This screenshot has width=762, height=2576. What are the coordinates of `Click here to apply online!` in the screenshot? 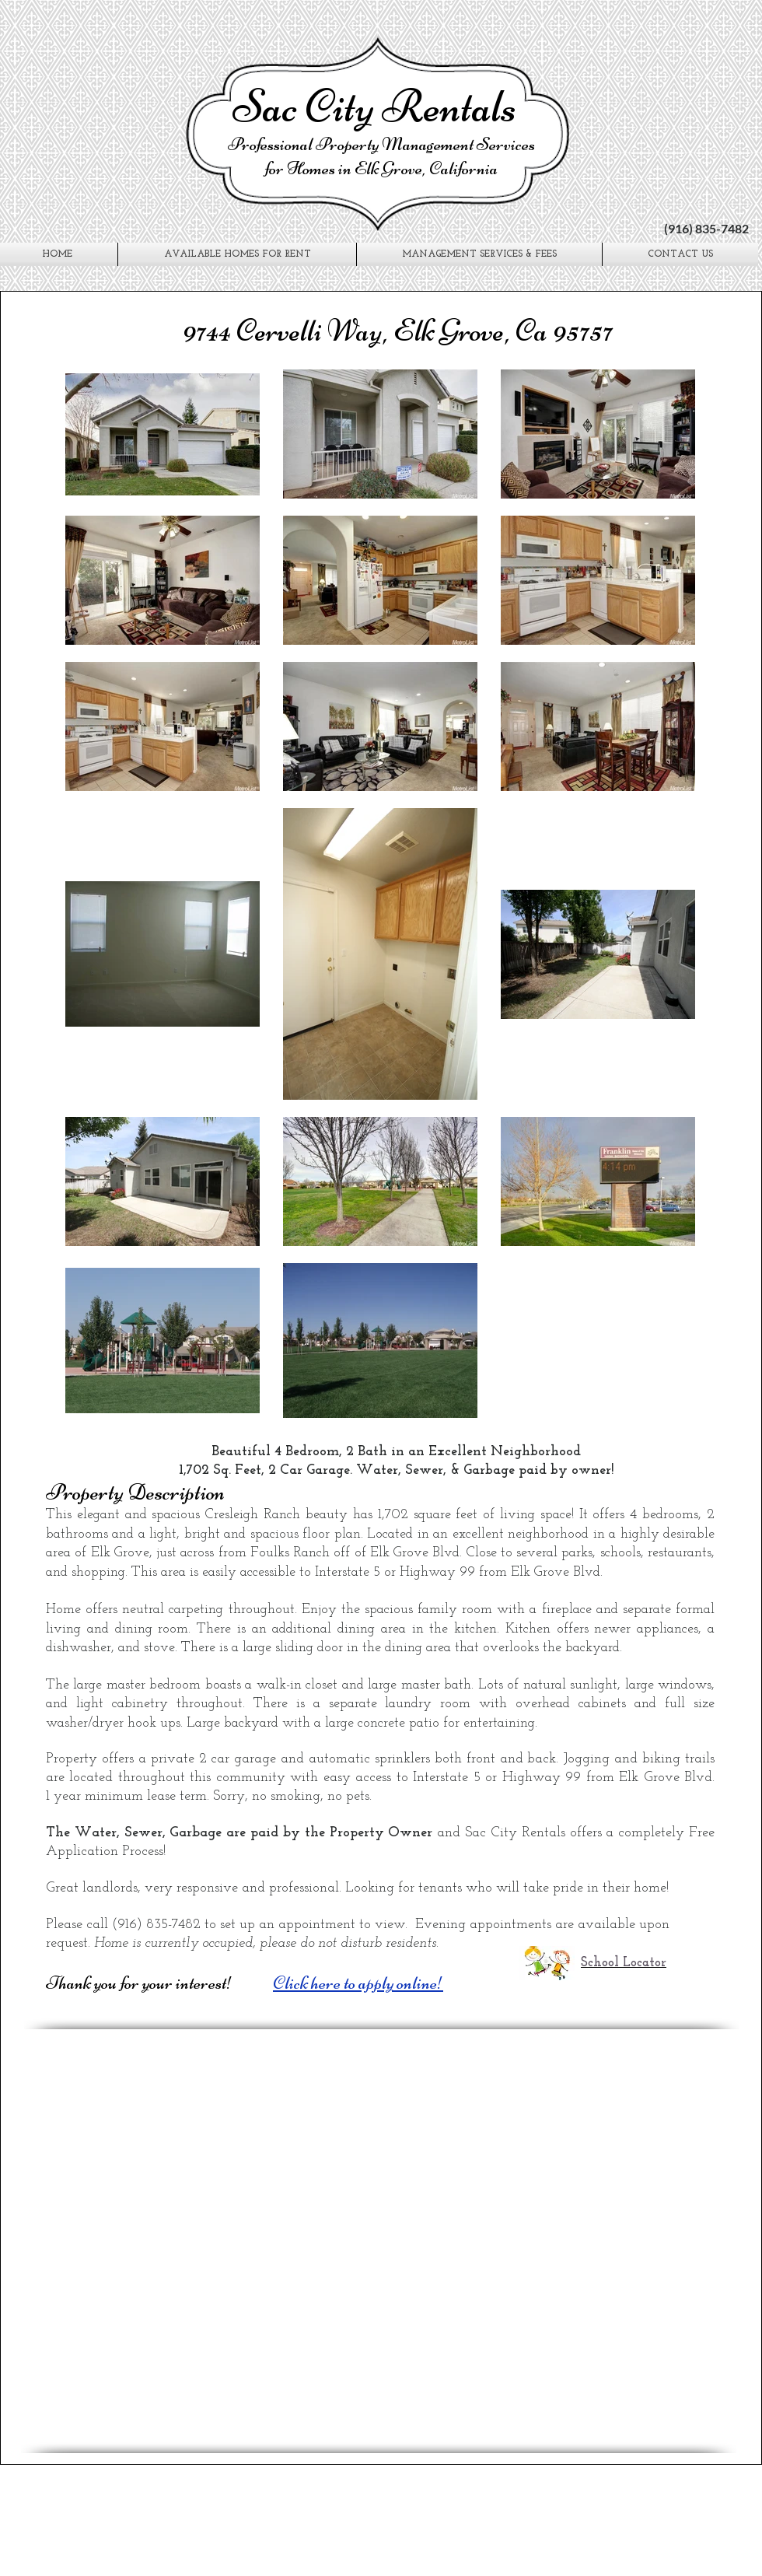 It's located at (358, 1983).